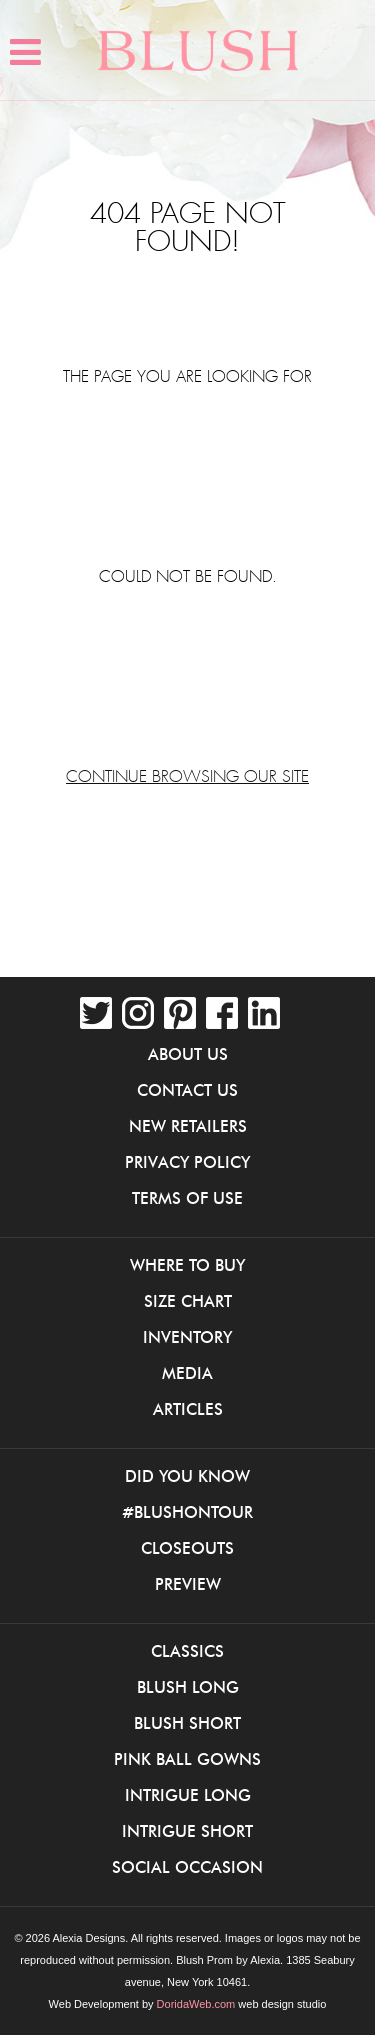 Image resolution: width=375 pixels, height=2035 pixels. I want to click on Size Chart, so click(188, 1301).